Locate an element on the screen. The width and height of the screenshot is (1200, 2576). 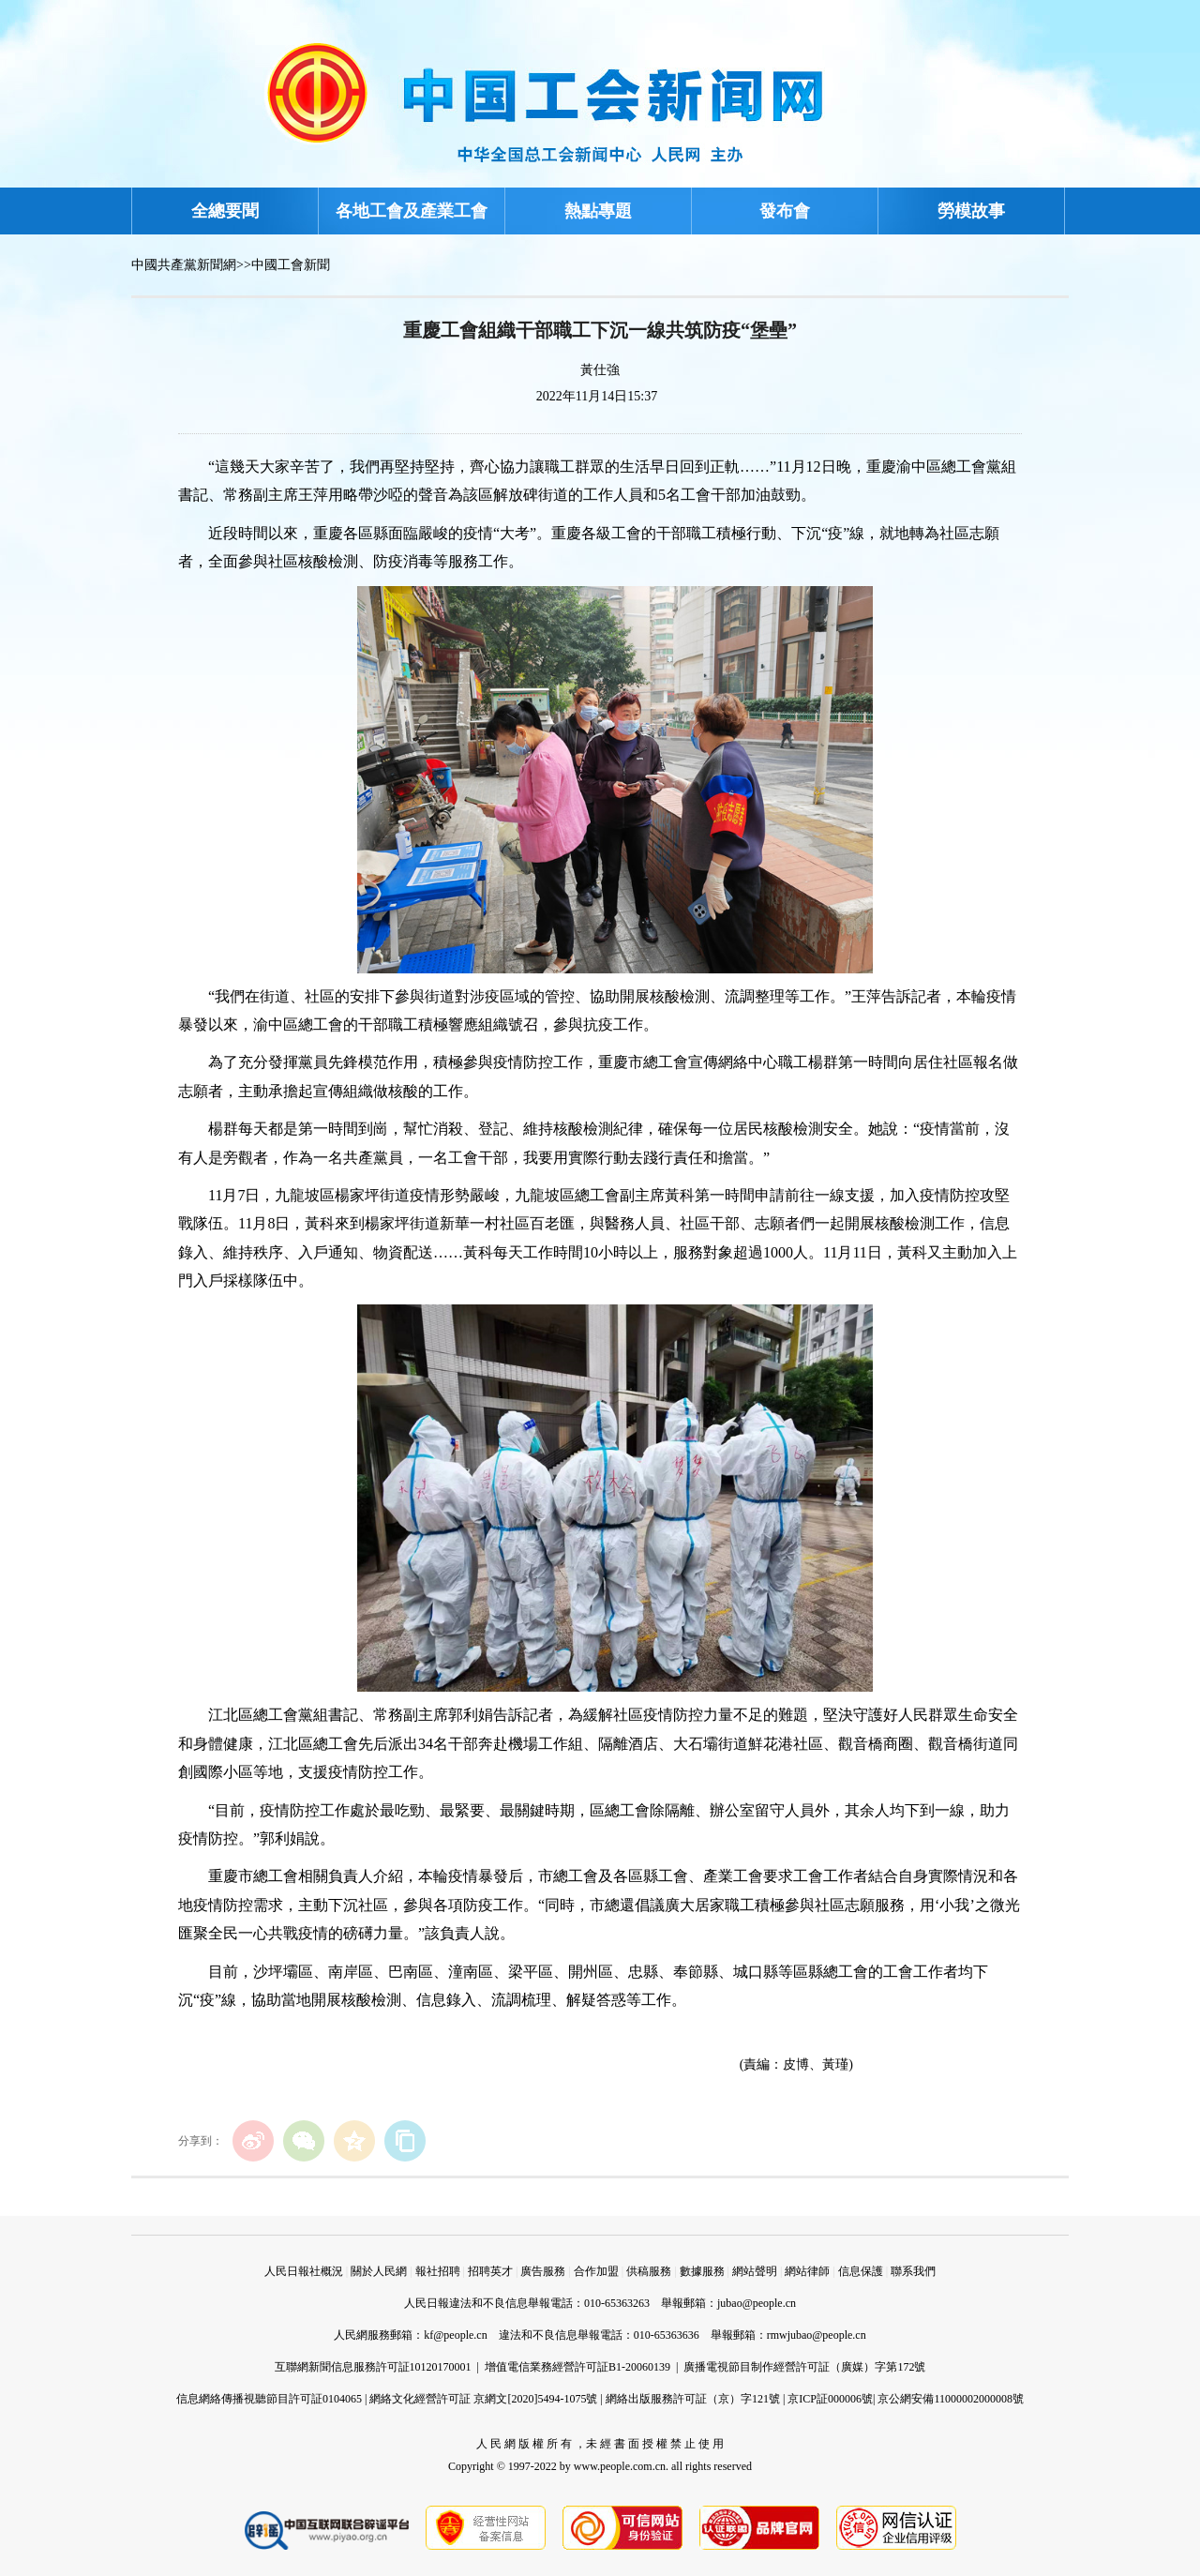
廣告服務 is located at coordinates (542, 2271).